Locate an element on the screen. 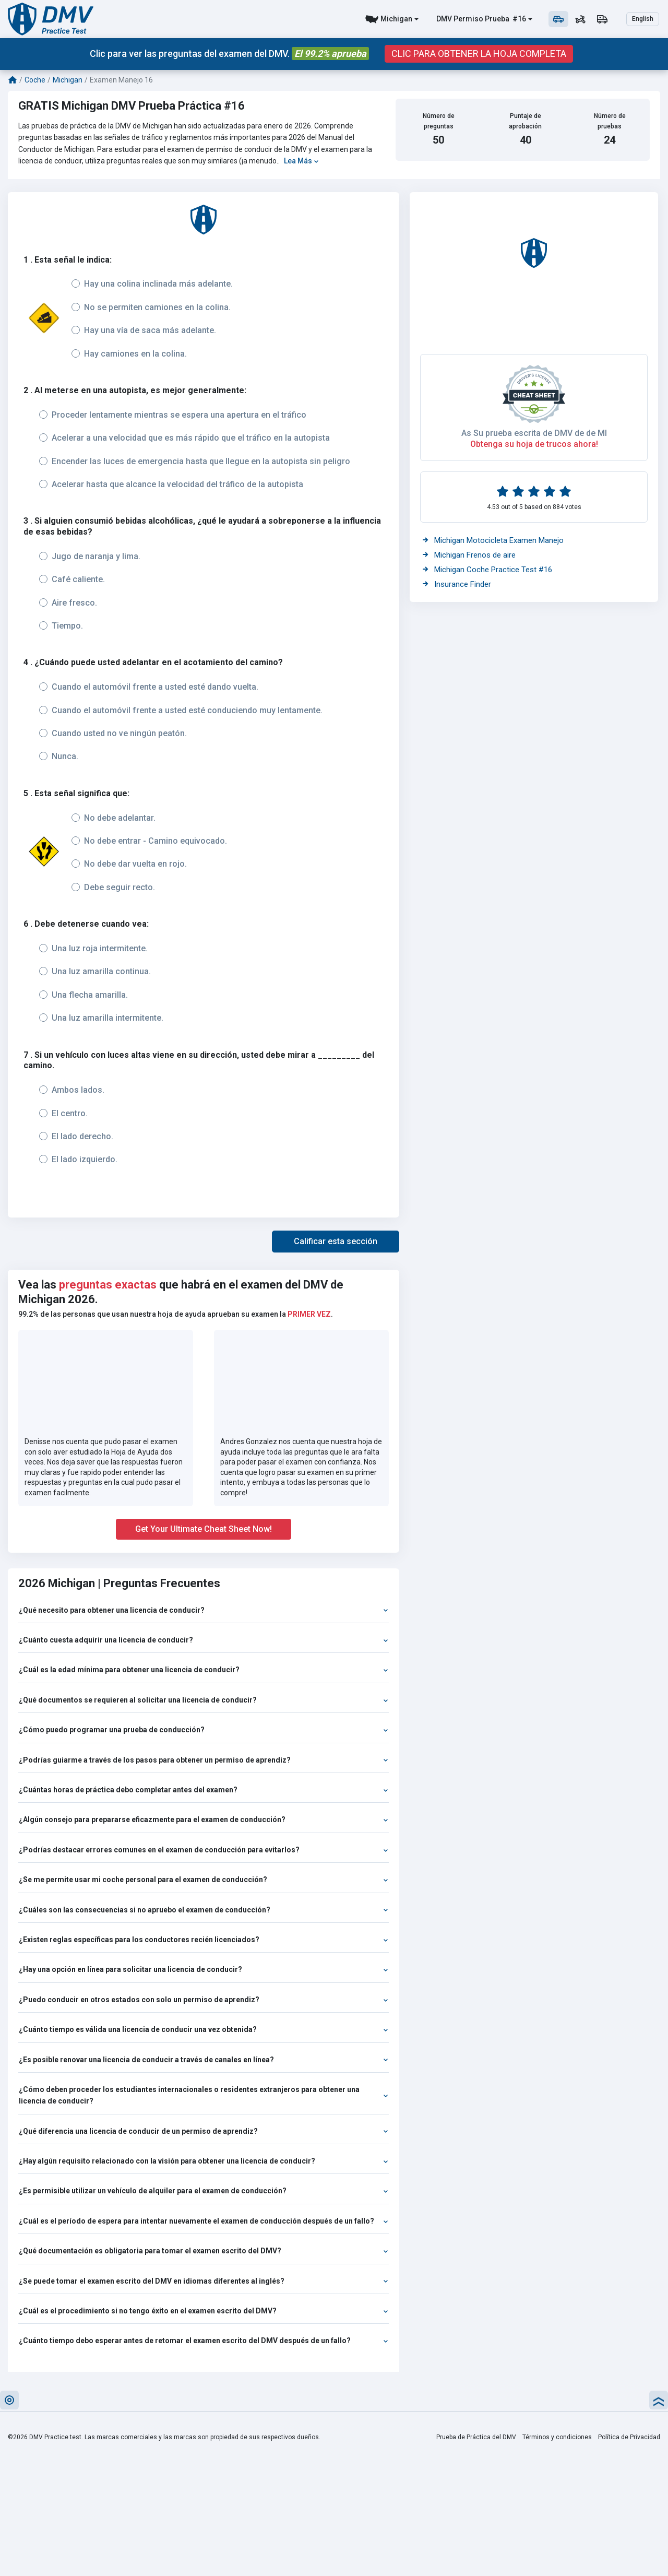 The width and height of the screenshot is (668, 2576). ¿Cuánto cuesta adquirir una licencia de conducir? is located at coordinates (203, 1640).